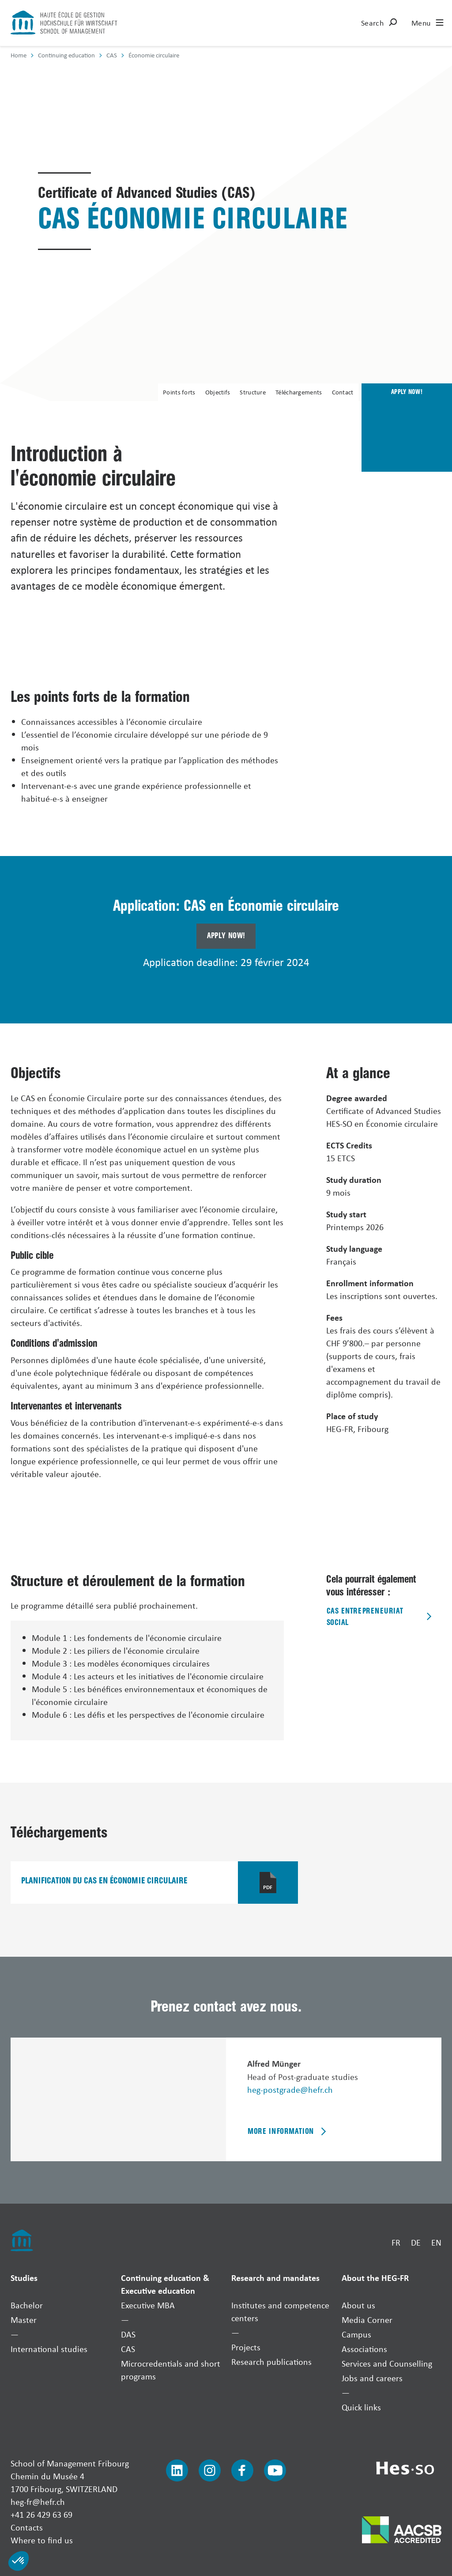 The width and height of the screenshot is (452, 2576). What do you see at coordinates (41, 2514) in the screenshot?
I see `+41 26 429 63 69` at bounding box center [41, 2514].